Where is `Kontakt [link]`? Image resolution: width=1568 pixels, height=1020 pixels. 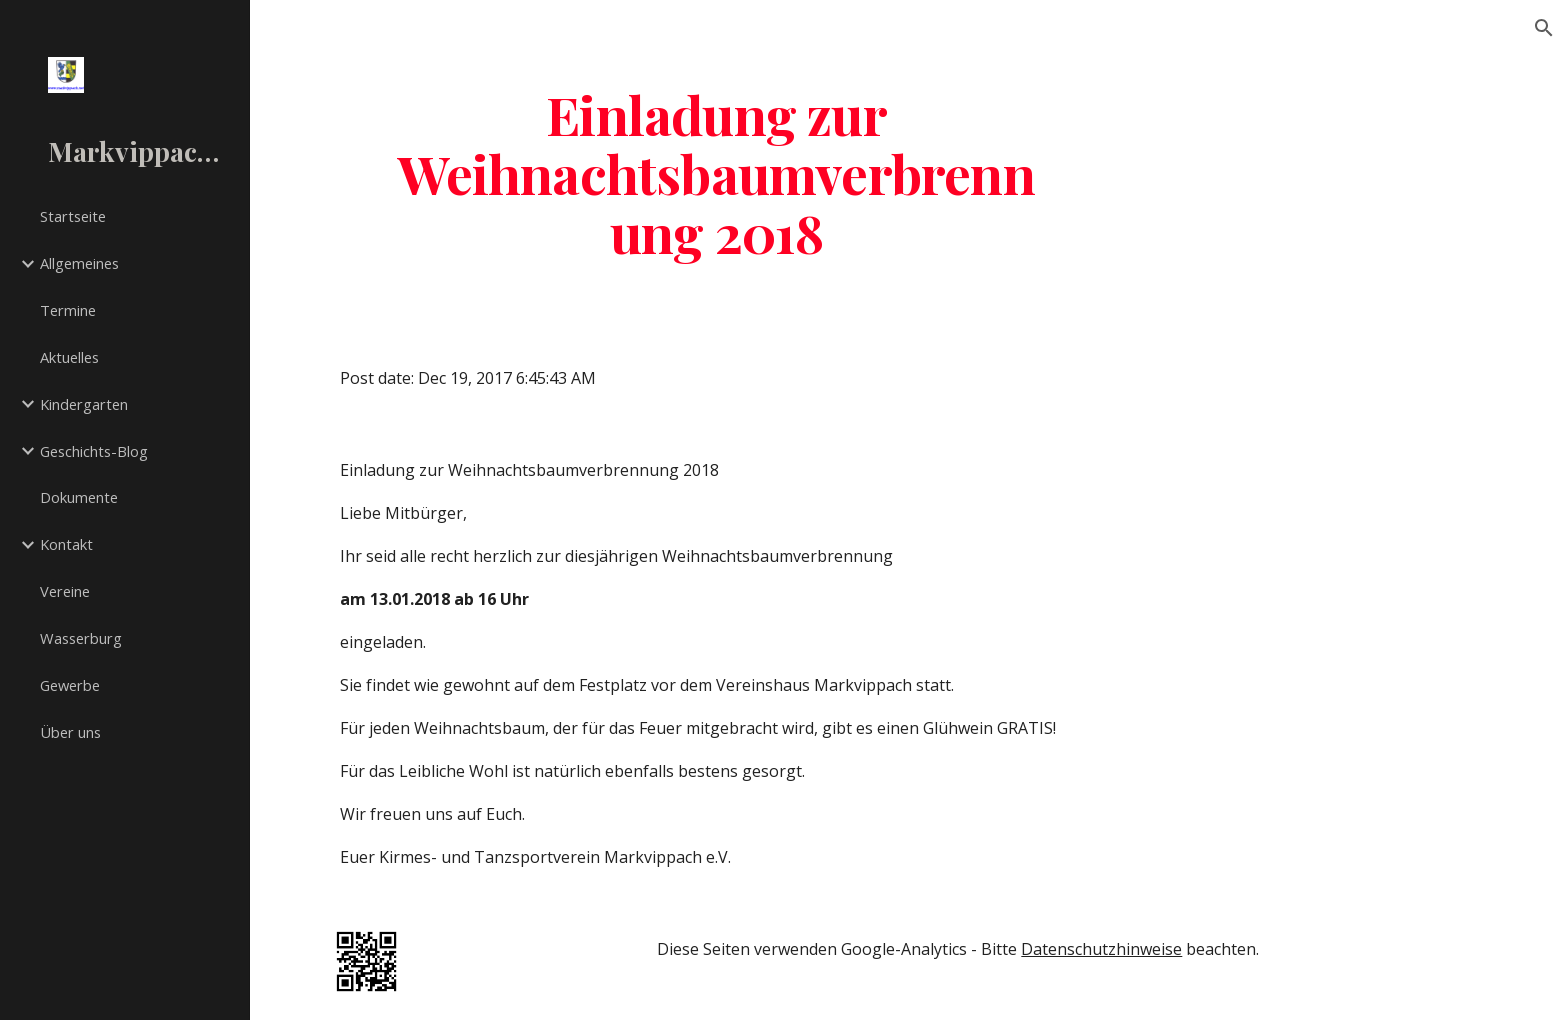 Kontakt [link] is located at coordinates (66, 544).